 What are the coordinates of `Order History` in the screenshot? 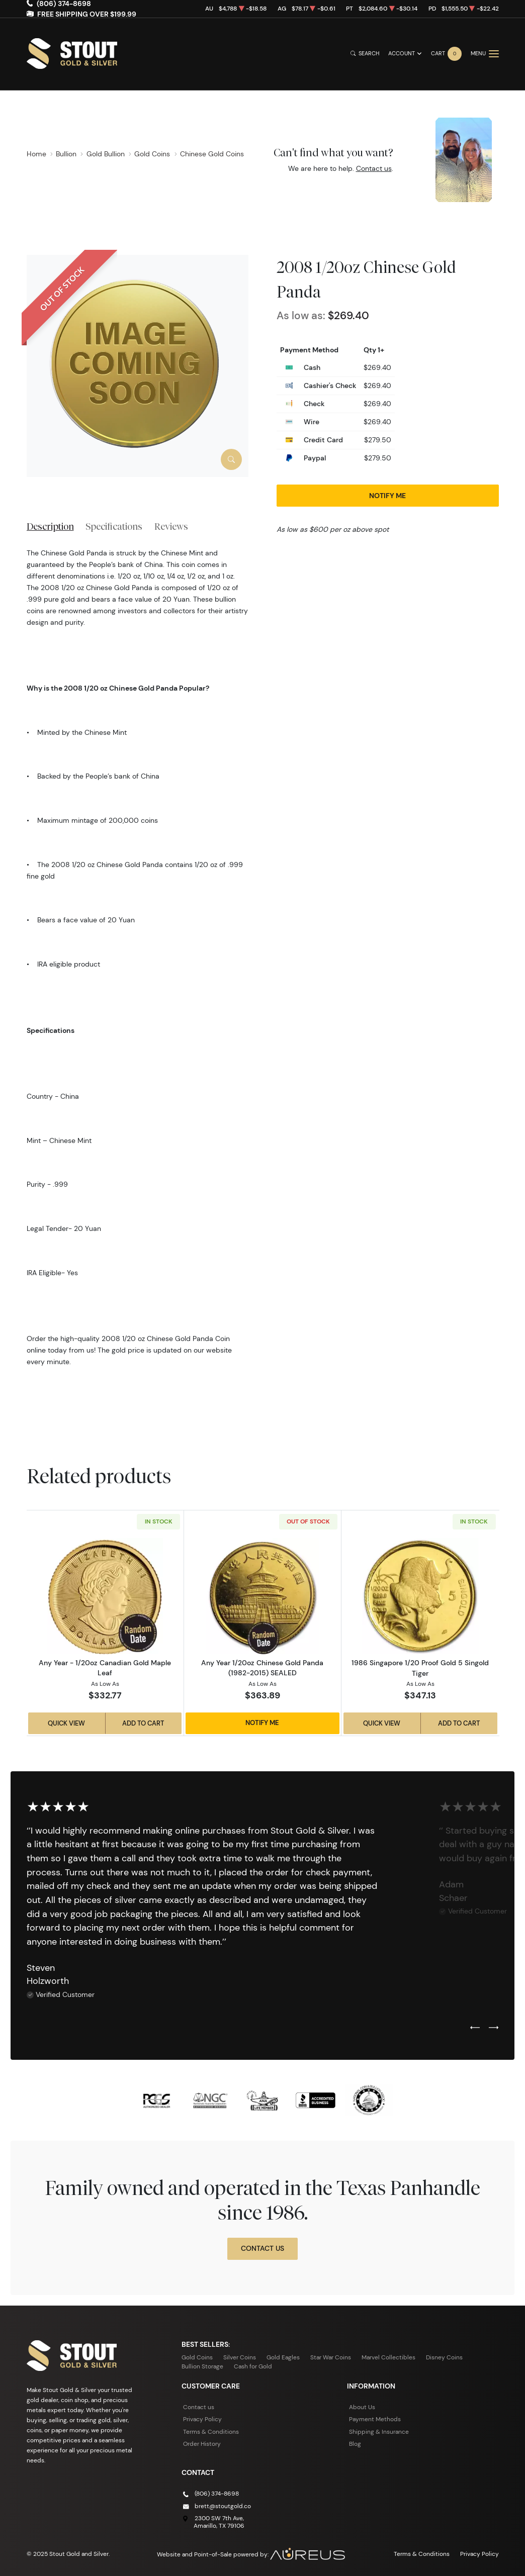 It's located at (202, 2443).